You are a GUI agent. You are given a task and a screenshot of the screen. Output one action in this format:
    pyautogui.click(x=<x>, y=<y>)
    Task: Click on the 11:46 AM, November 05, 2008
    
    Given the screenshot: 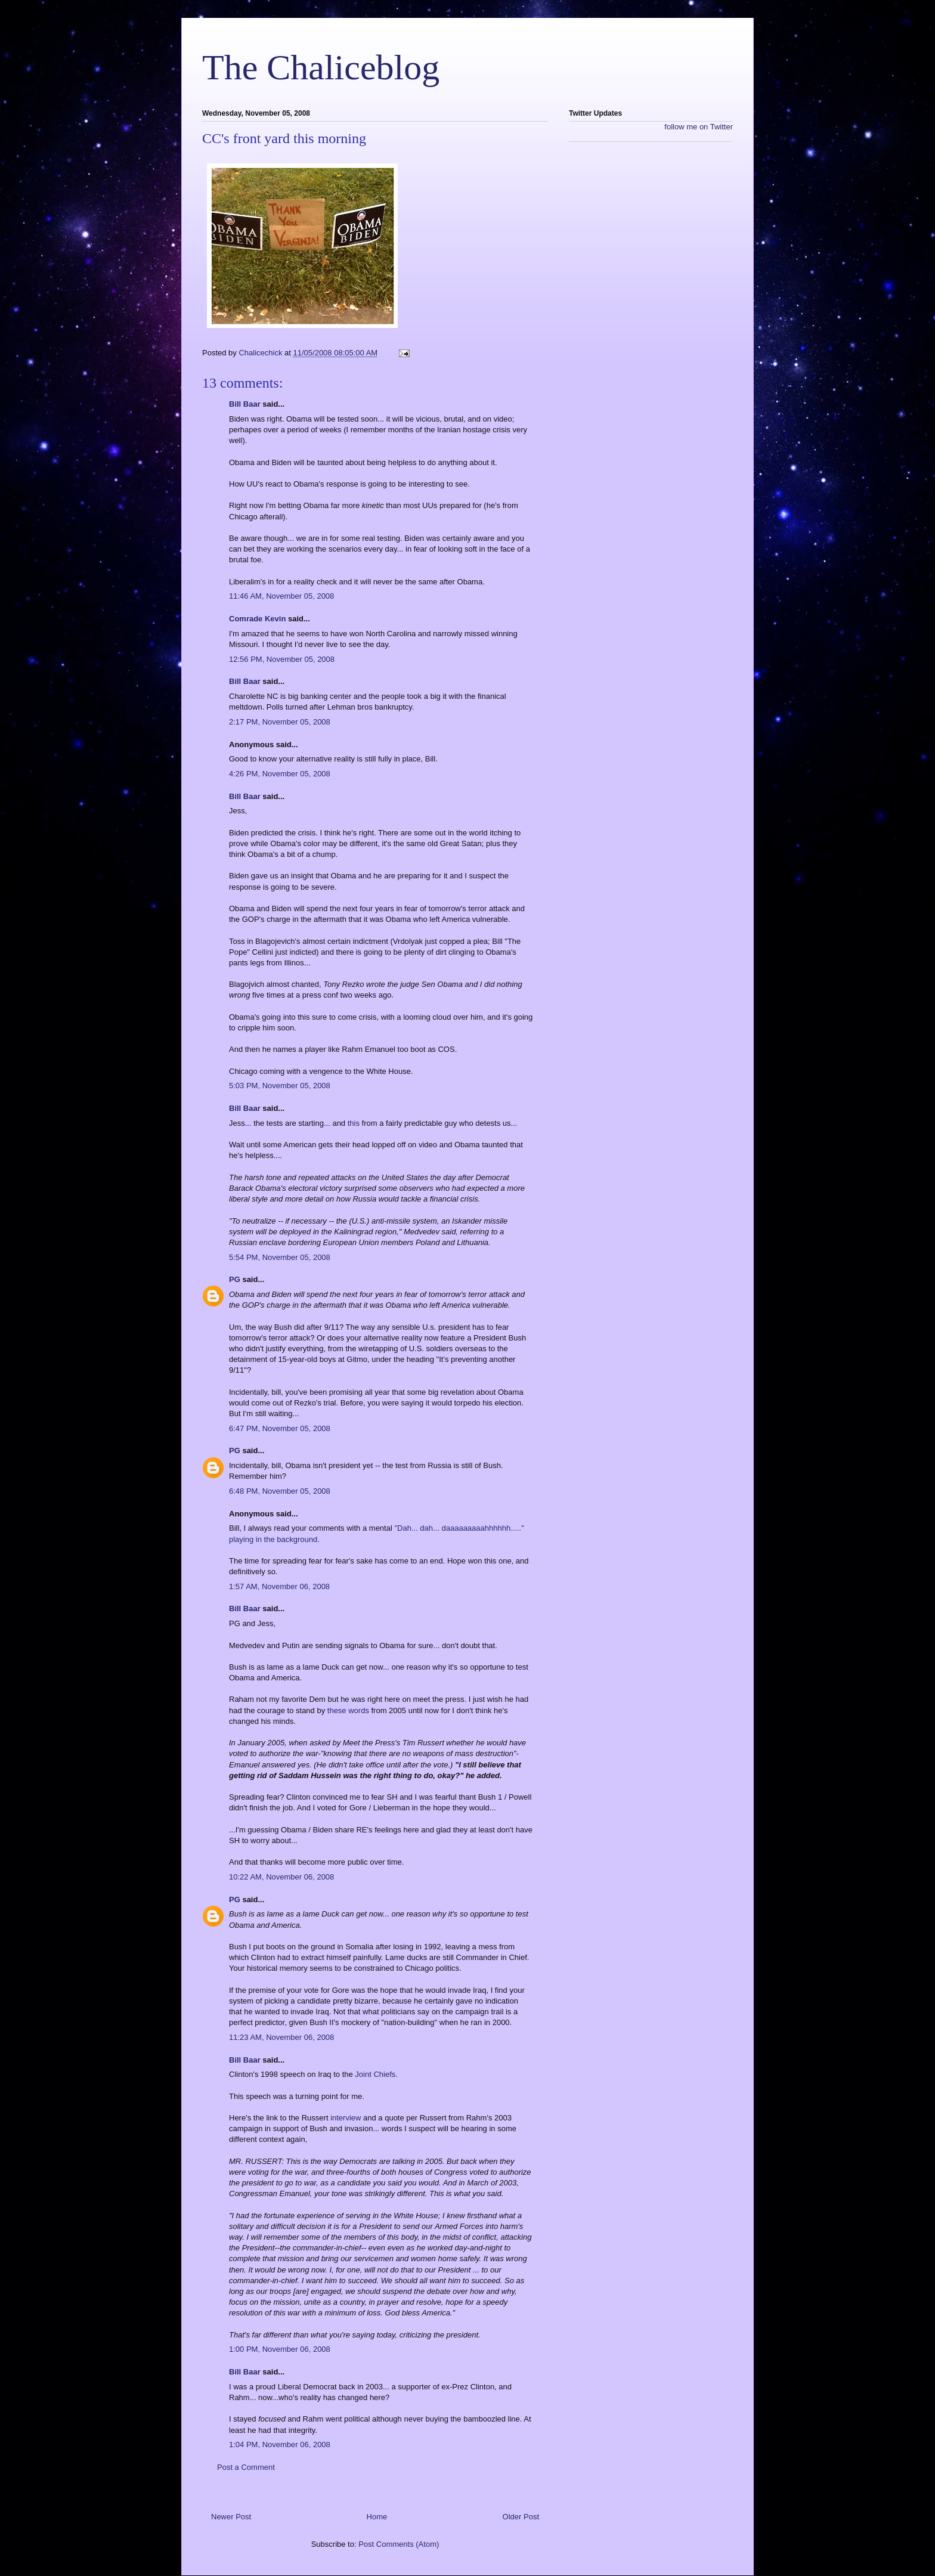 What is the action you would take?
    pyautogui.click(x=281, y=596)
    